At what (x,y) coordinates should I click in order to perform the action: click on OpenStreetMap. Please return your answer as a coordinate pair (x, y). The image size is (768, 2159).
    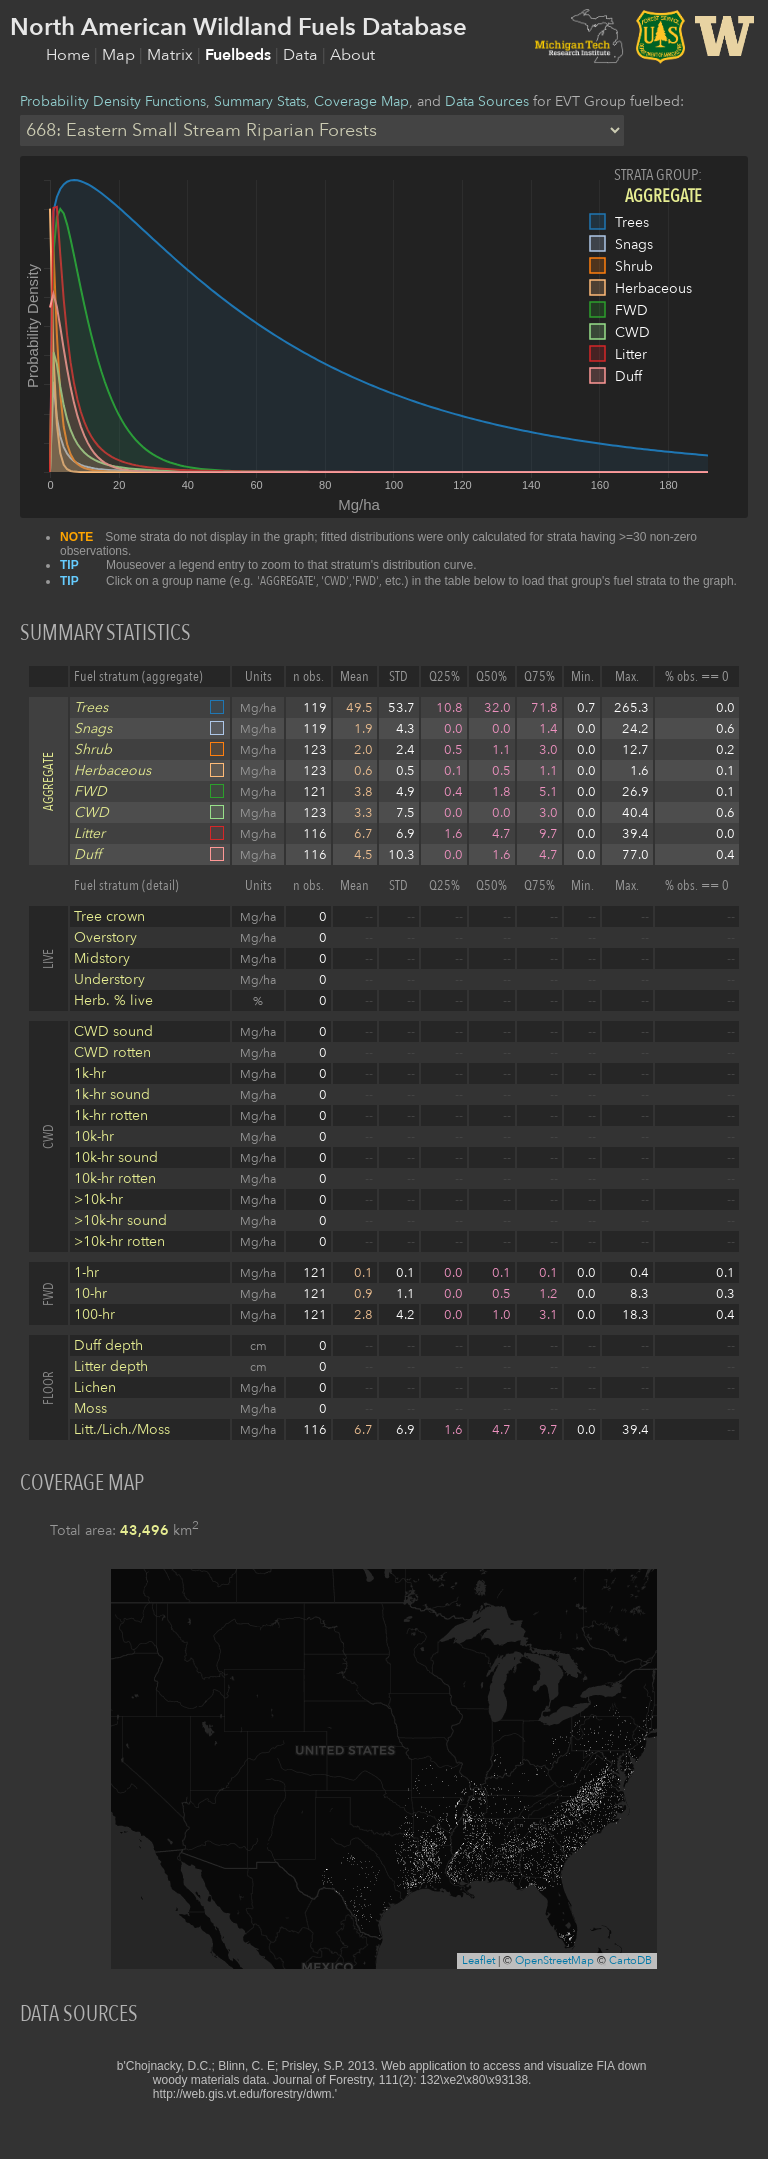
    Looking at the image, I should click on (554, 1960).